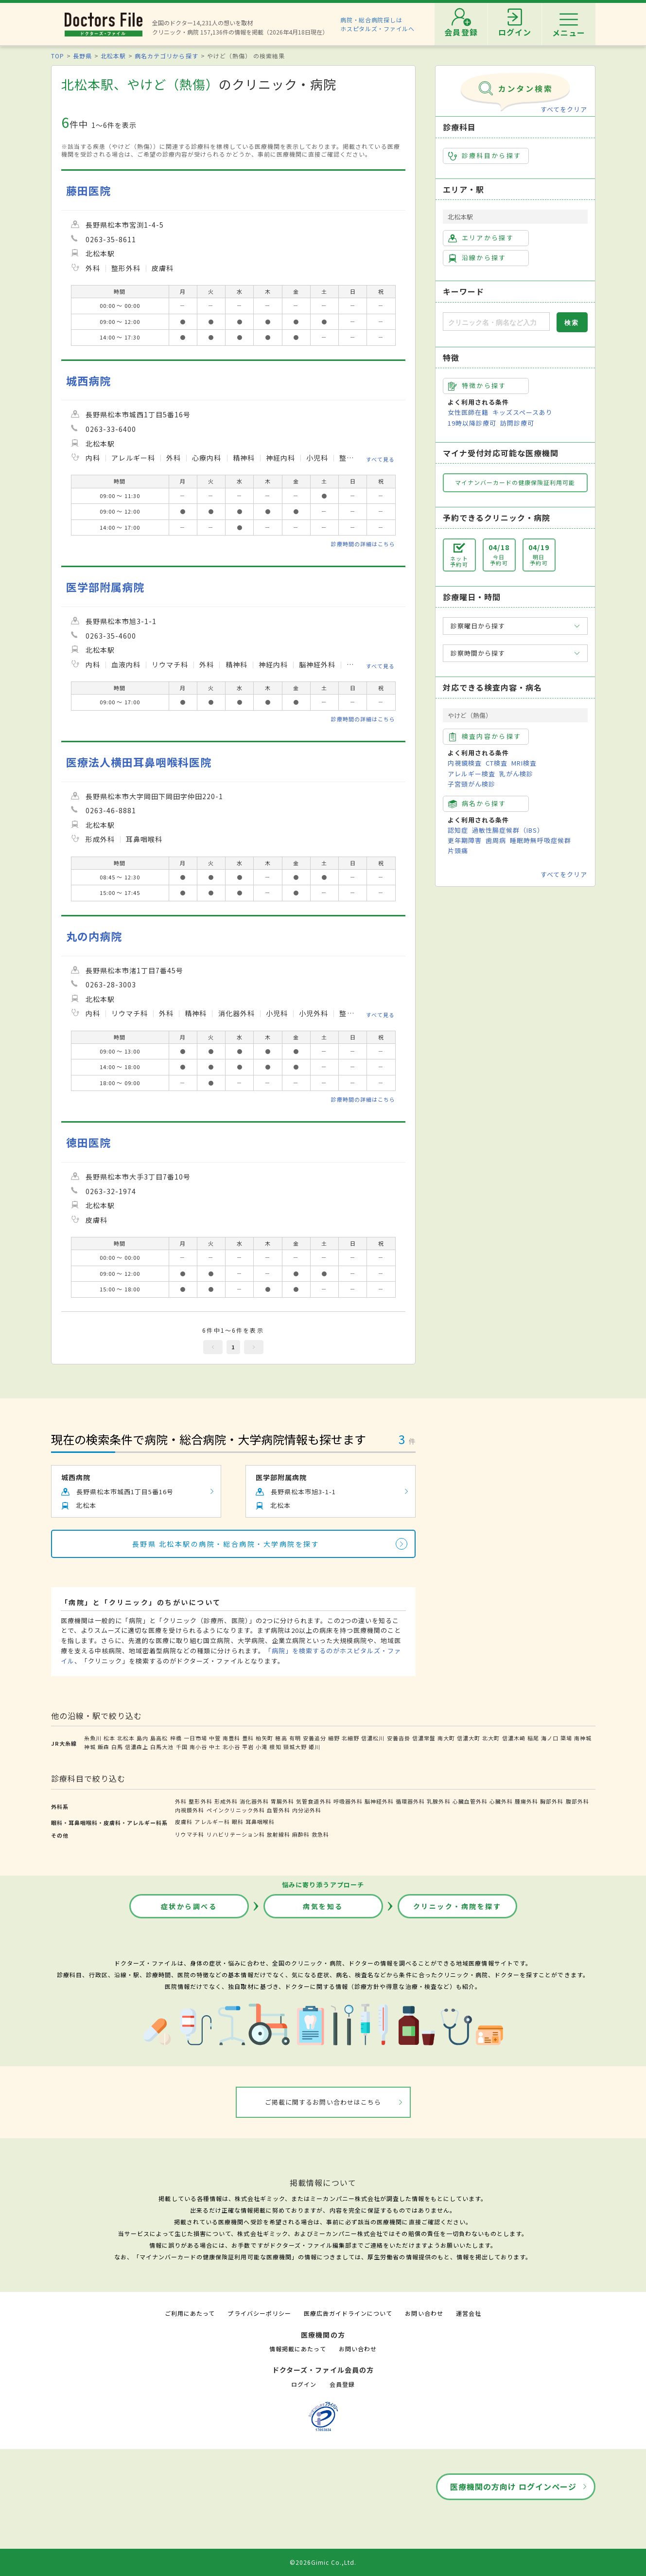 The height and width of the screenshot is (2576, 646). What do you see at coordinates (323, 2102) in the screenshot?
I see `ご掲載に関するお問い合わせはこちら` at bounding box center [323, 2102].